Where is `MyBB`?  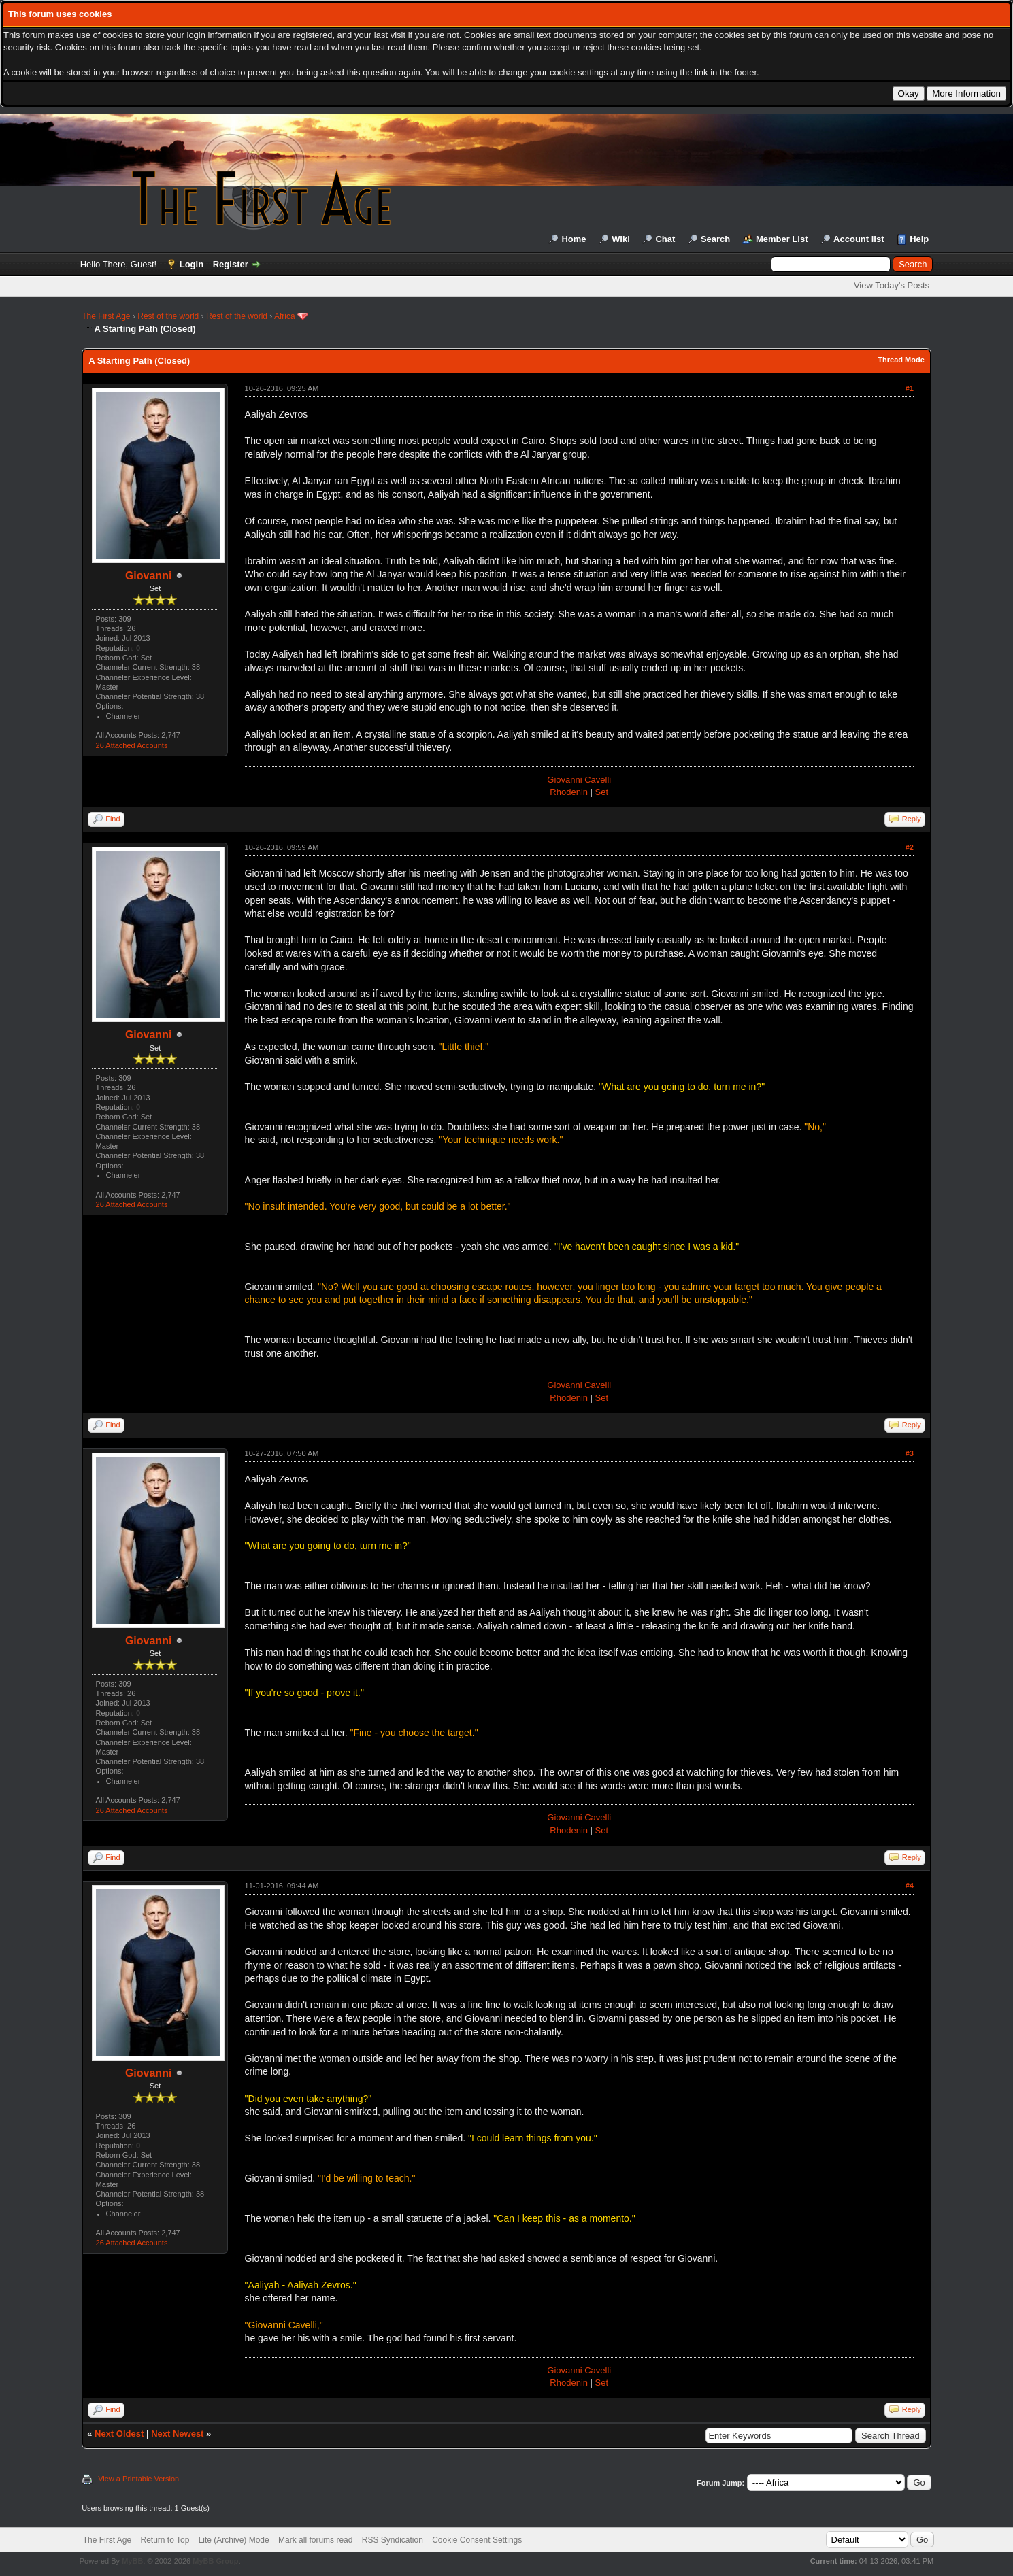 MyBB is located at coordinates (132, 2561).